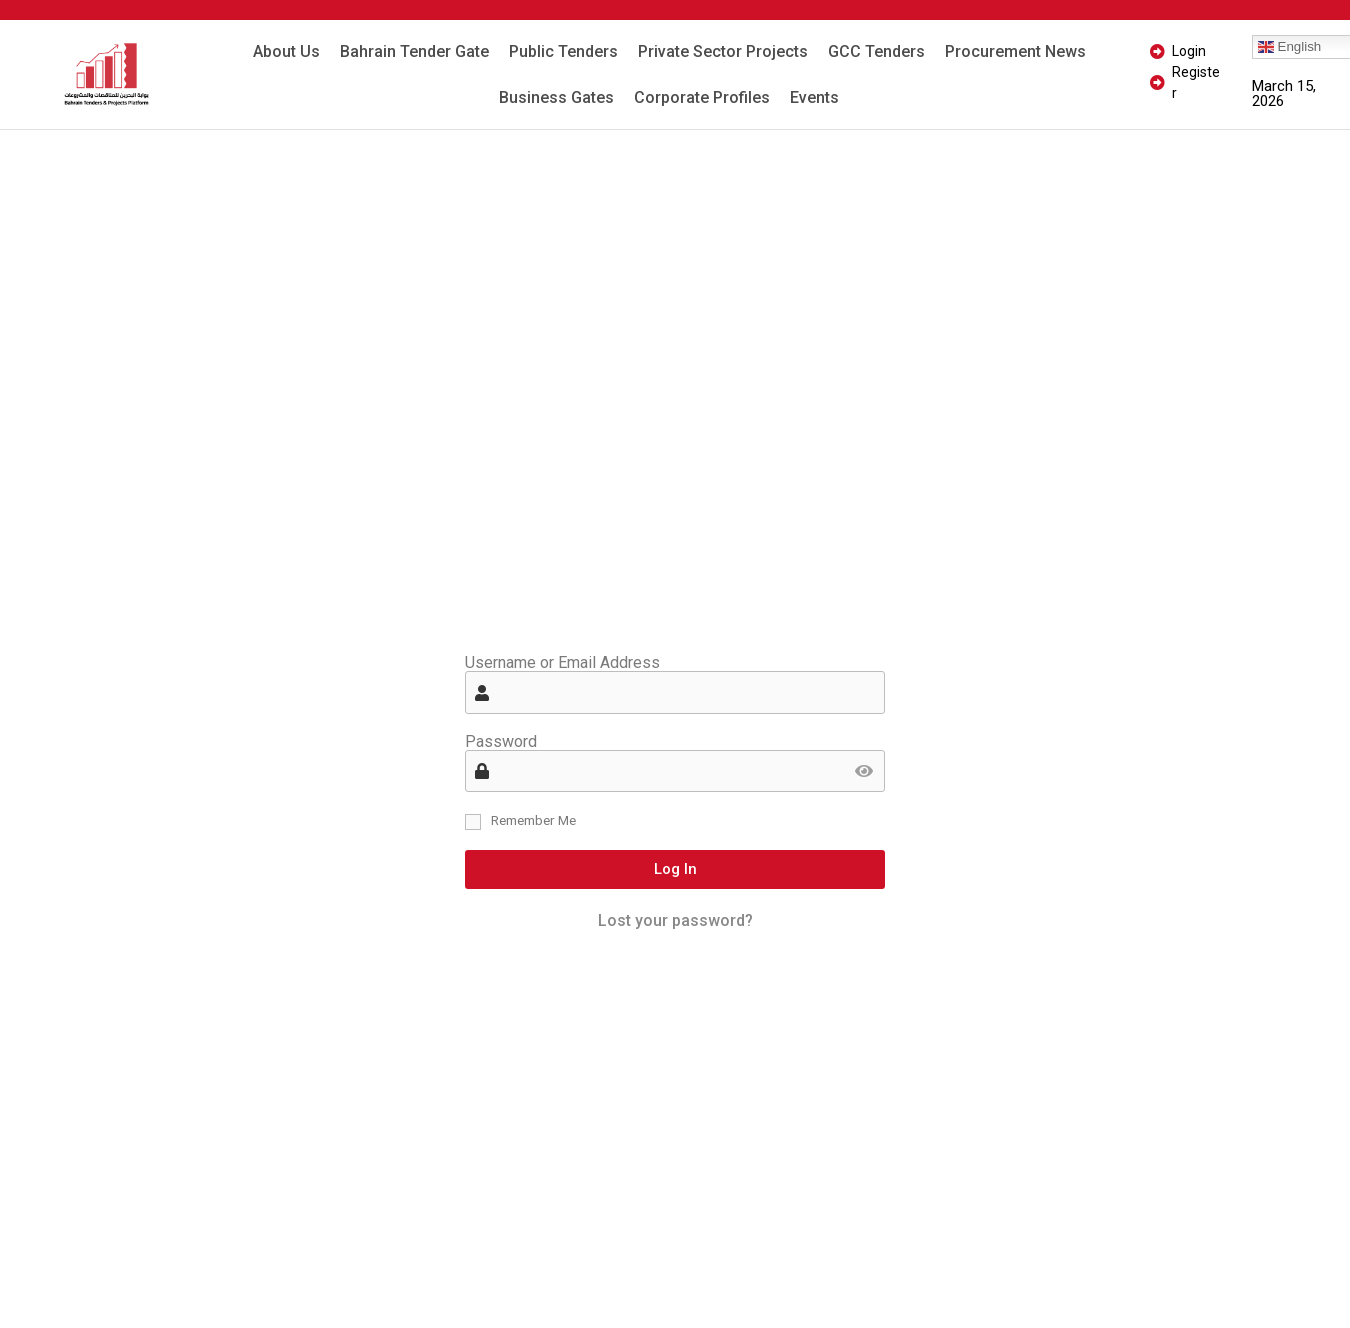  I want to click on Username or Email Address, so click(562, 663).